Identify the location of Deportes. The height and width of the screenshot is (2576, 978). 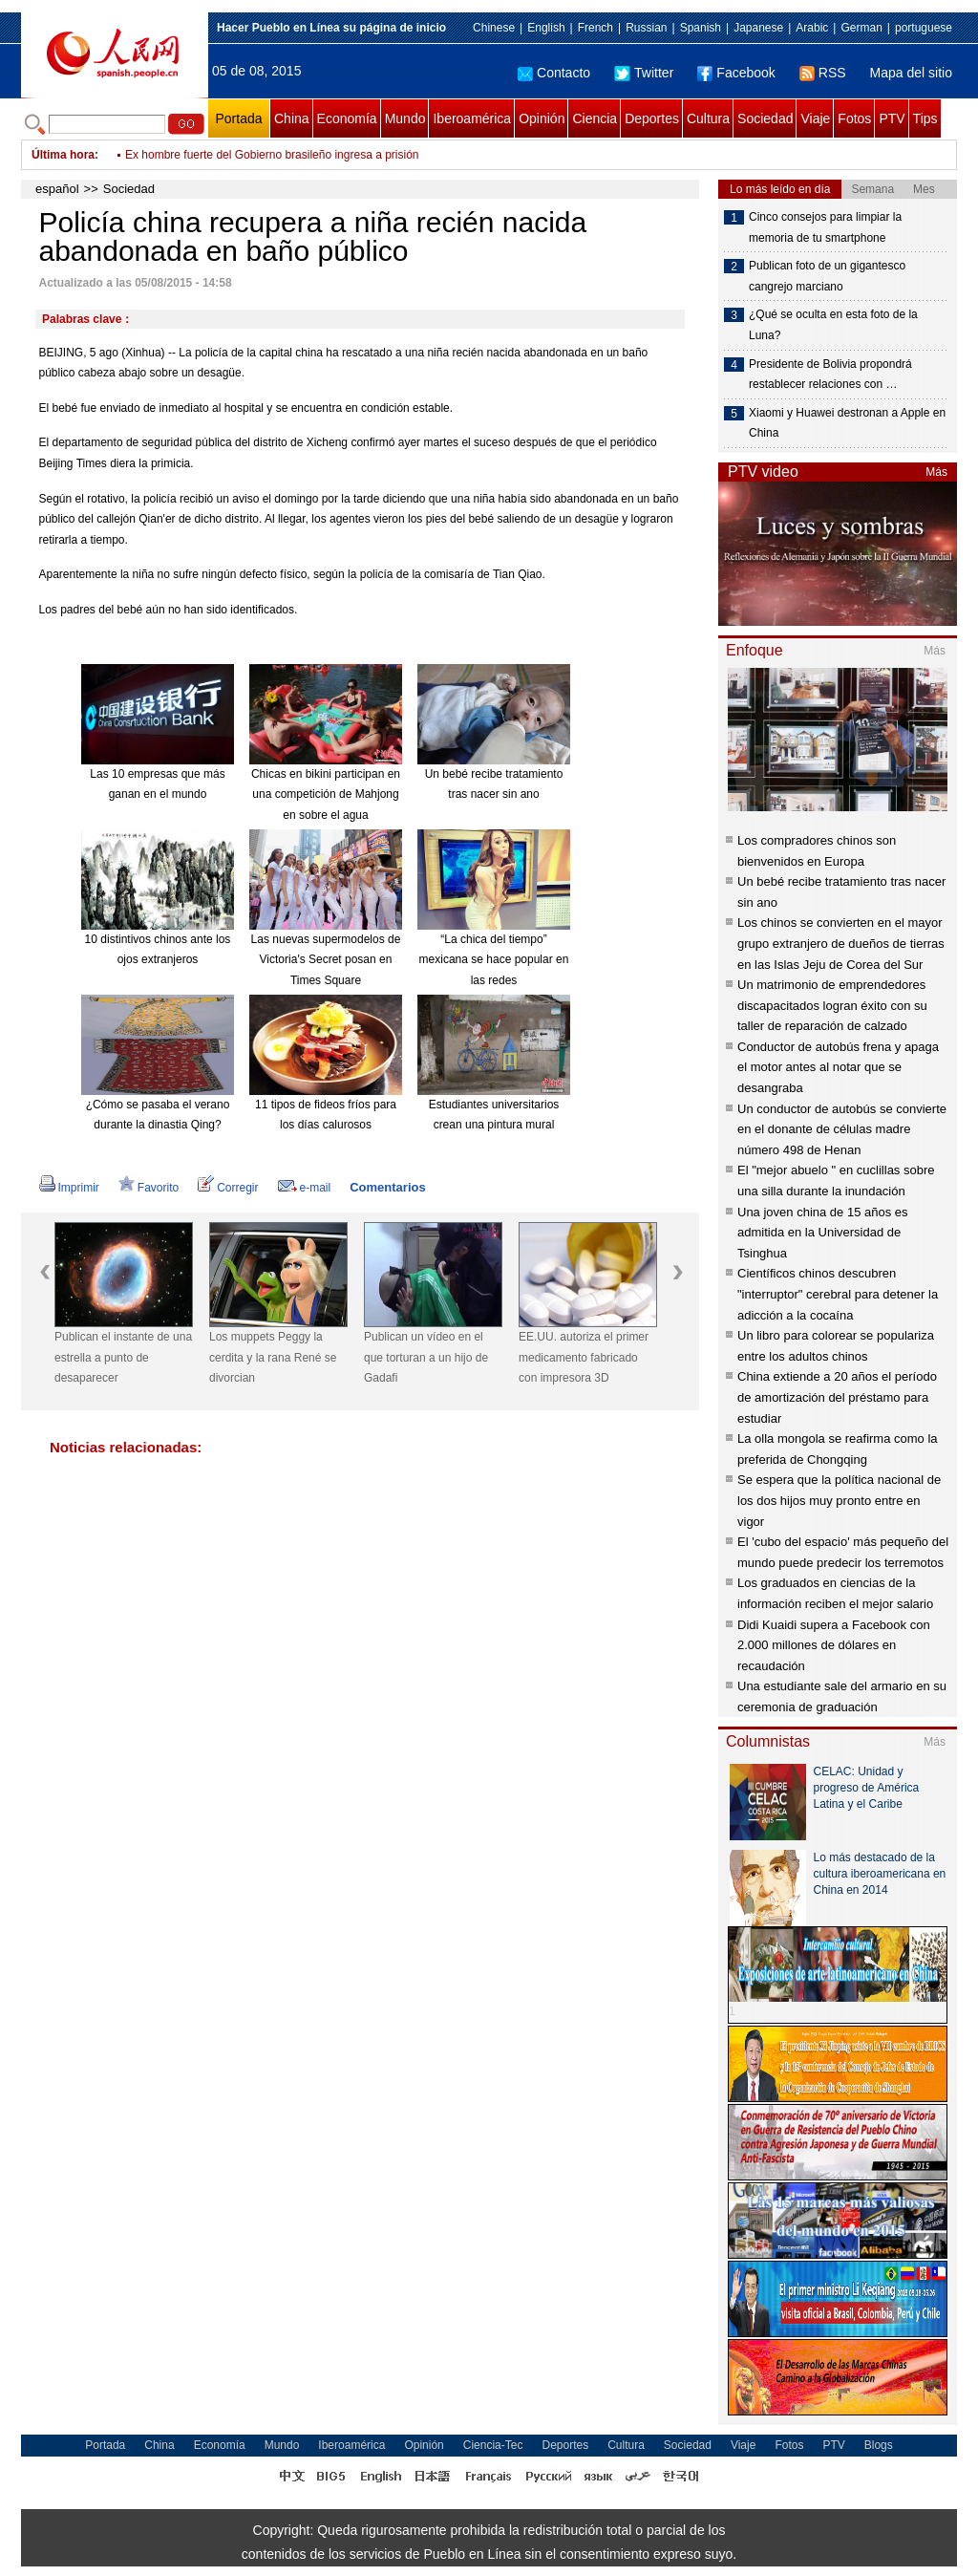
(652, 118).